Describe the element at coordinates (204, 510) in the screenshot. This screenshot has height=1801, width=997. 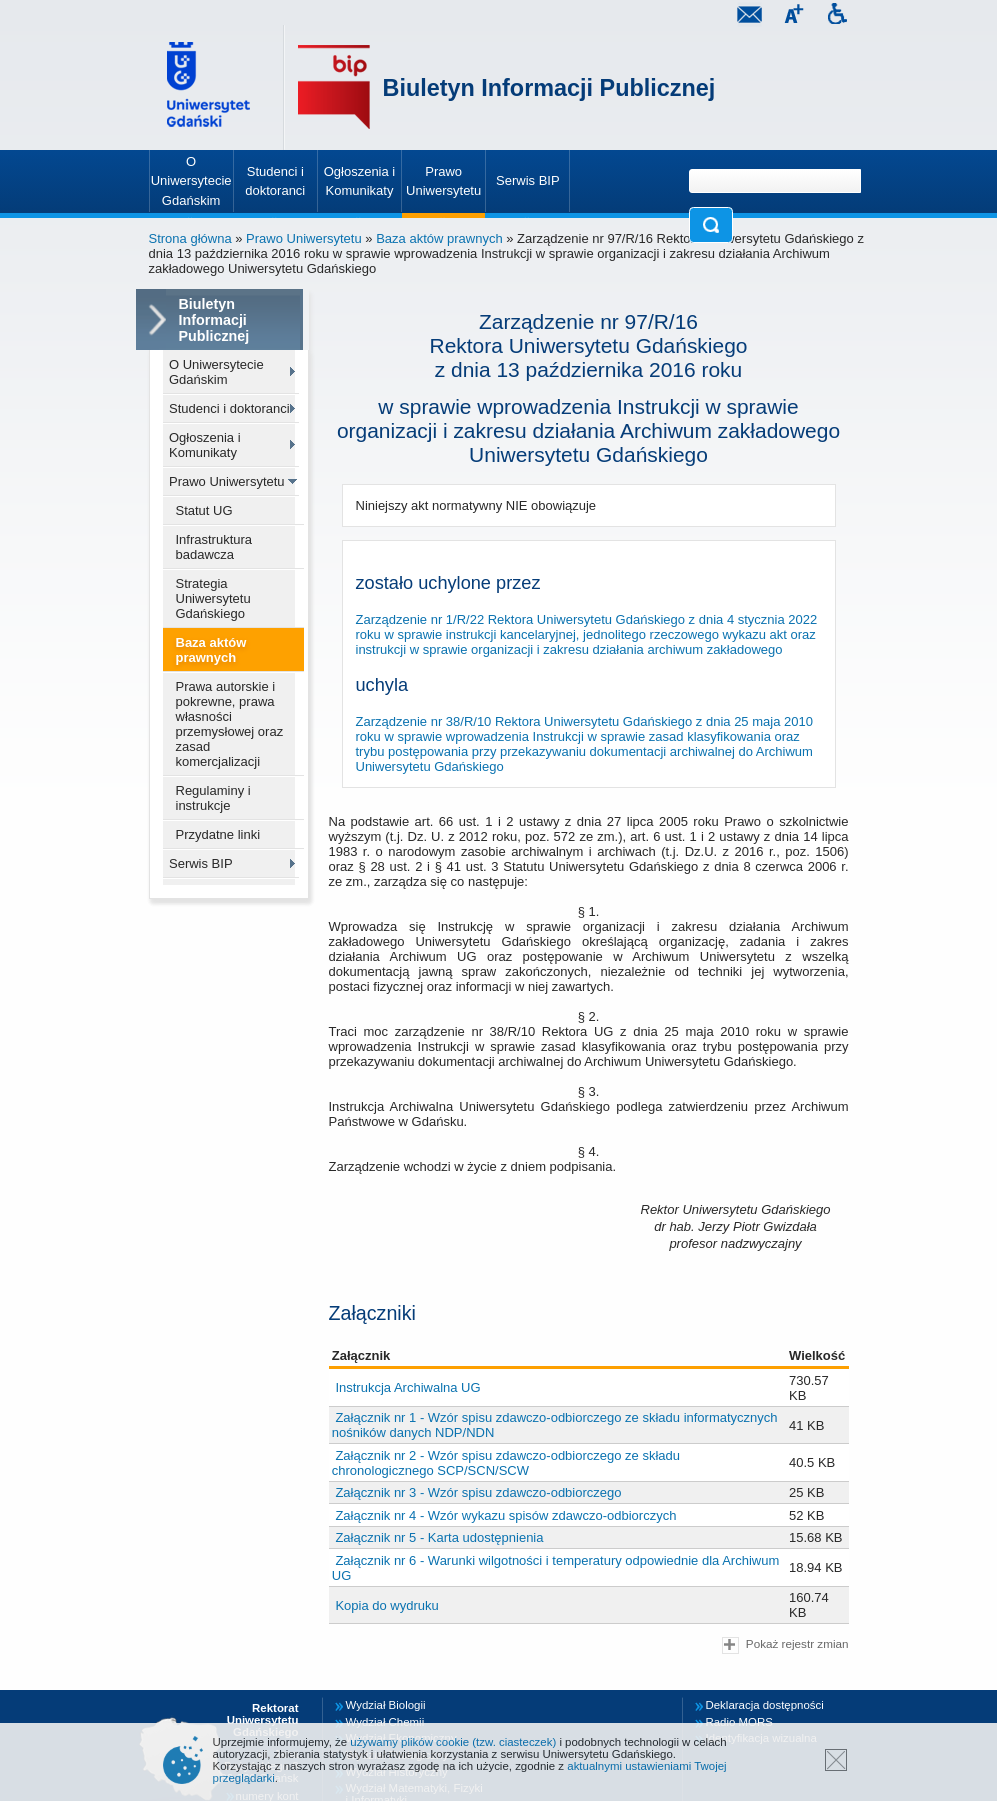
I see `Statut UG` at that location.